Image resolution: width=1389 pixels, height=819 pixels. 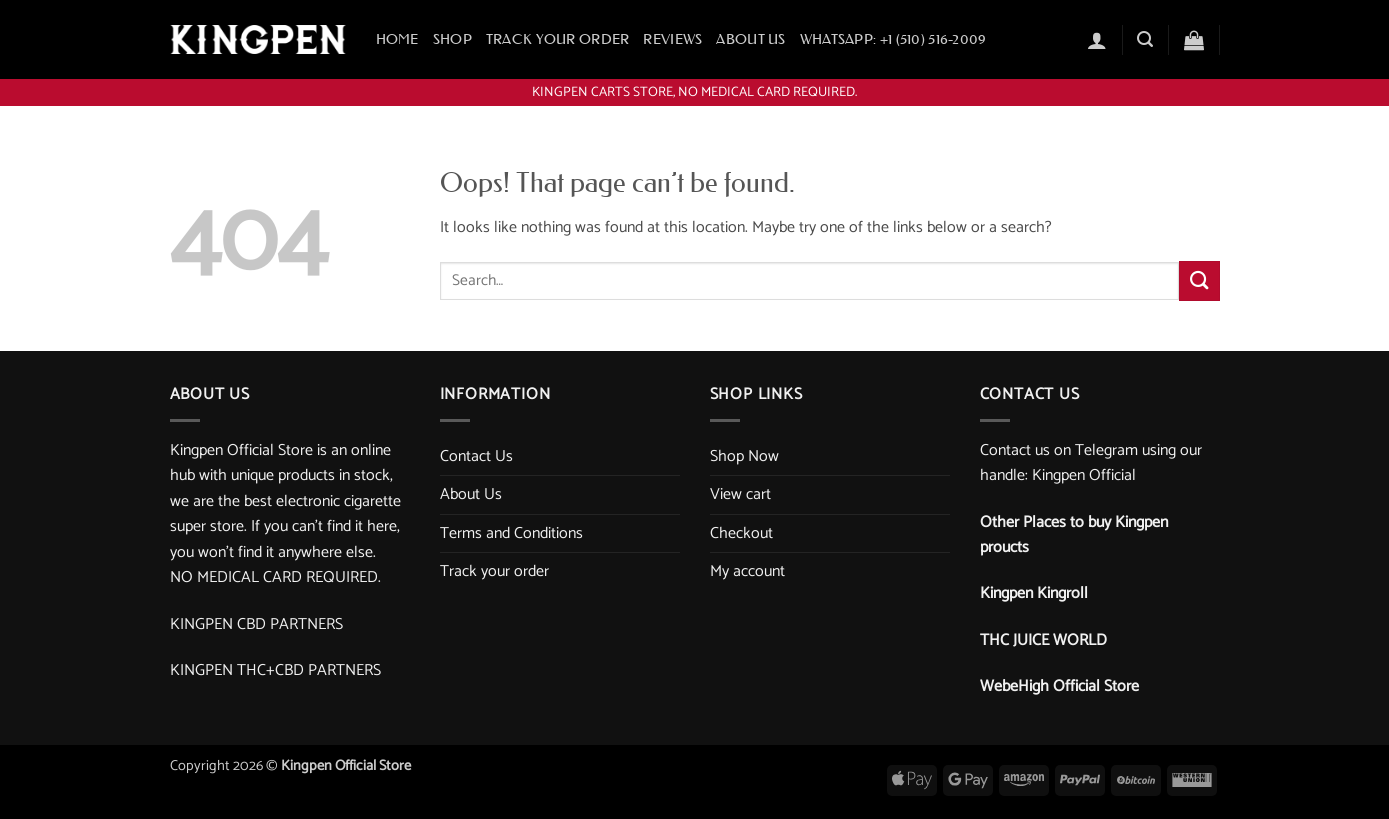 I want to click on About Us, so click(x=750, y=39).